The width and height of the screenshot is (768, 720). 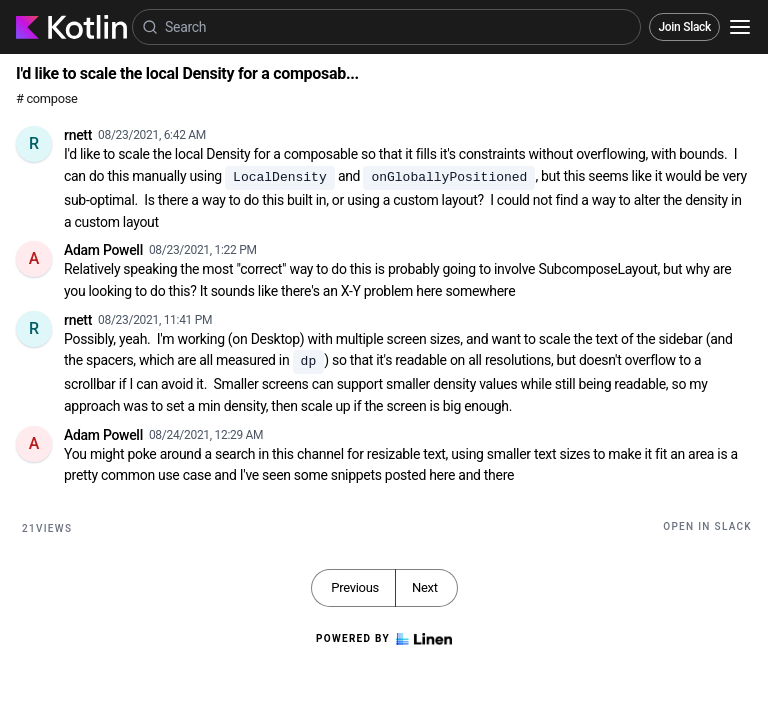 I want to click on Next, so click(x=425, y=587).